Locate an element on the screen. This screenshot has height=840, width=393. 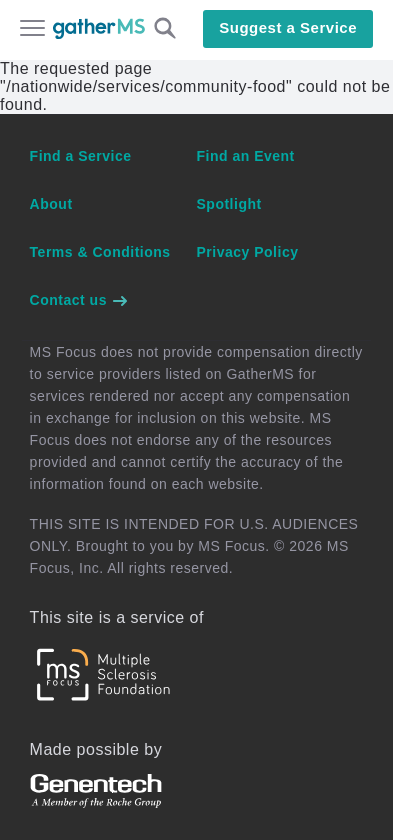
About is located at coordinates (51, 204).